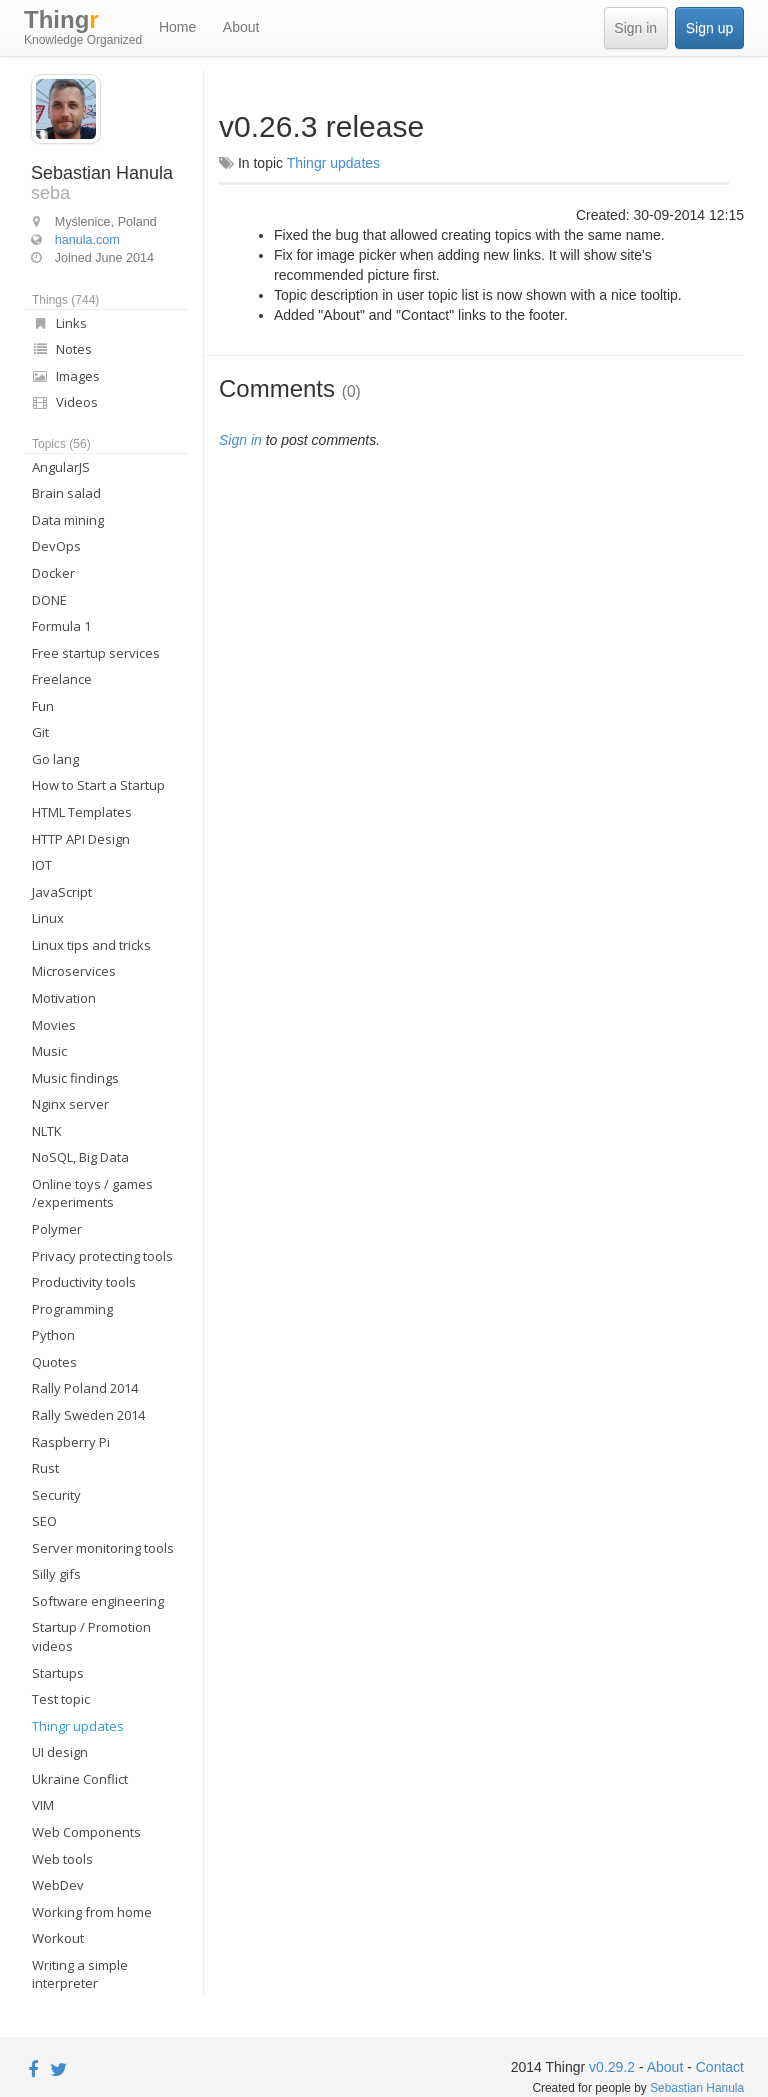 The width and height of the screenshot is (768, 2097). I want to click on Go lang, so click(55, 759).